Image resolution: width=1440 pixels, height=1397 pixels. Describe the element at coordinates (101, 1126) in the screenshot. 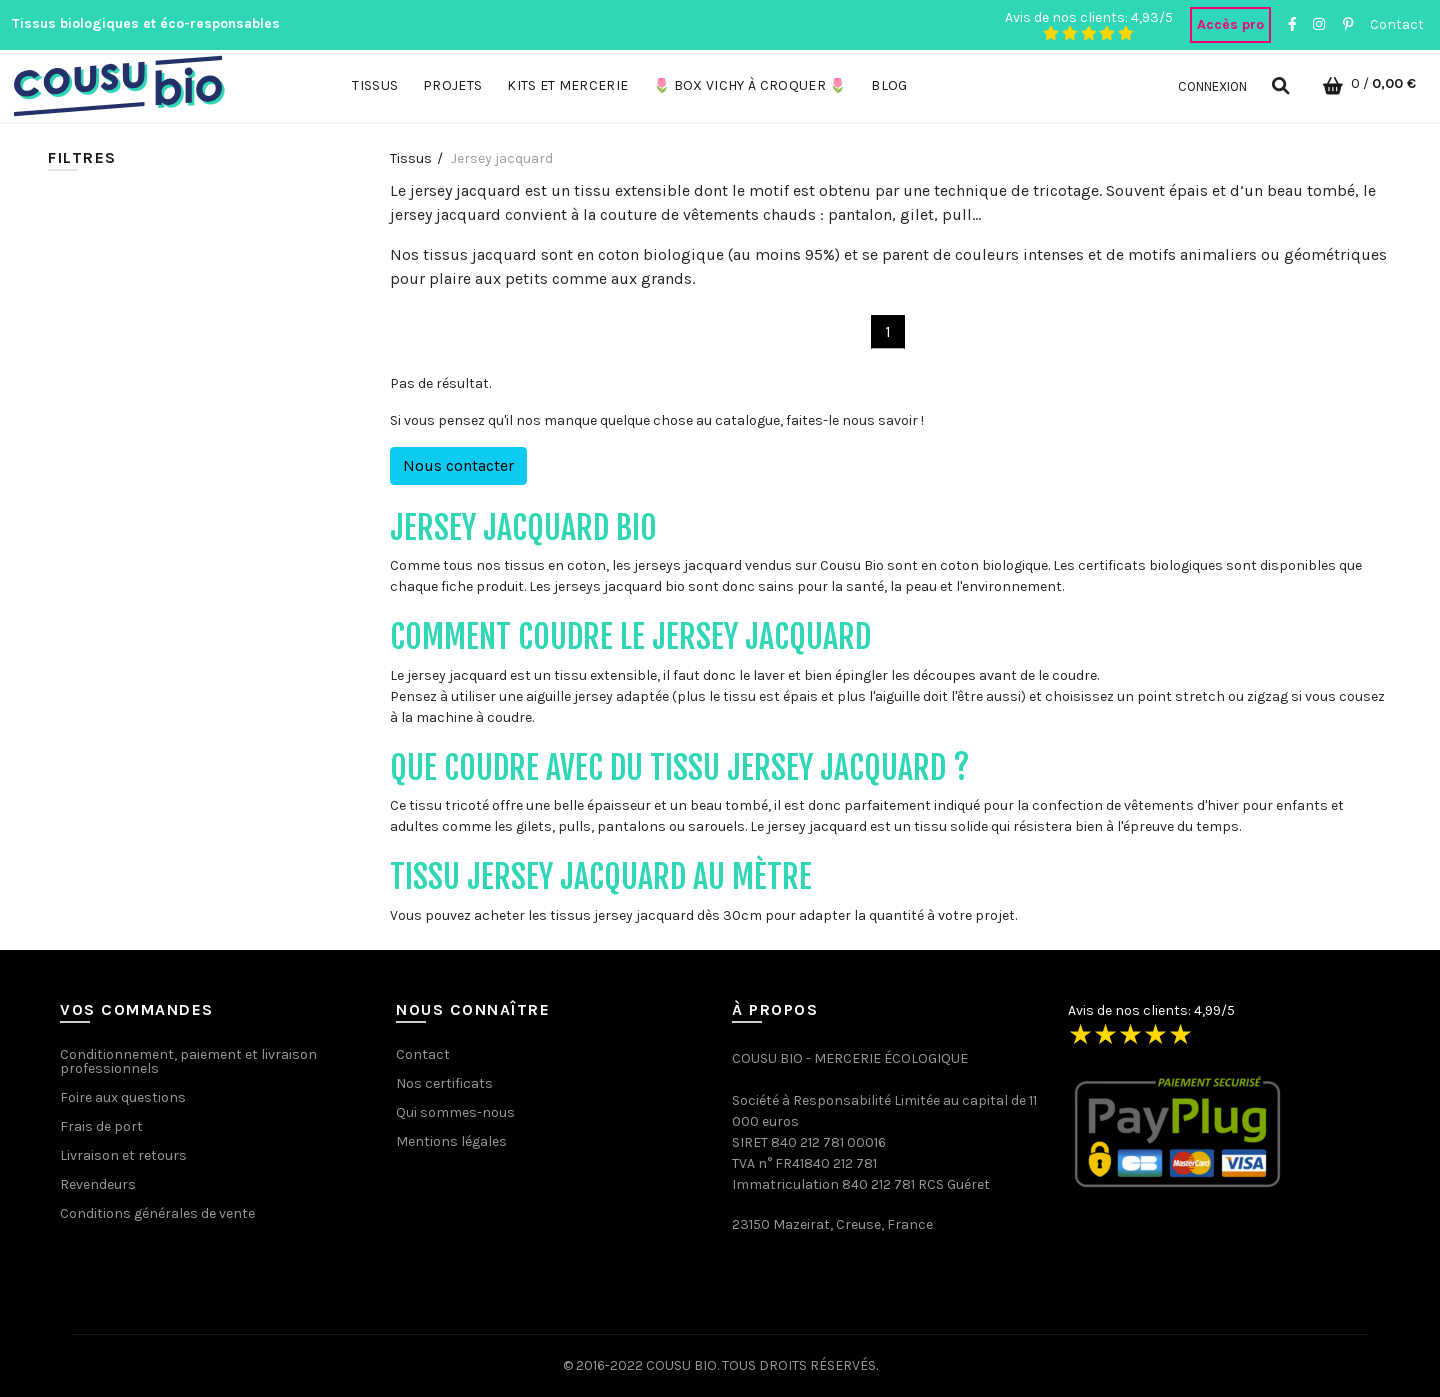

I see `Frais de port` at that location.